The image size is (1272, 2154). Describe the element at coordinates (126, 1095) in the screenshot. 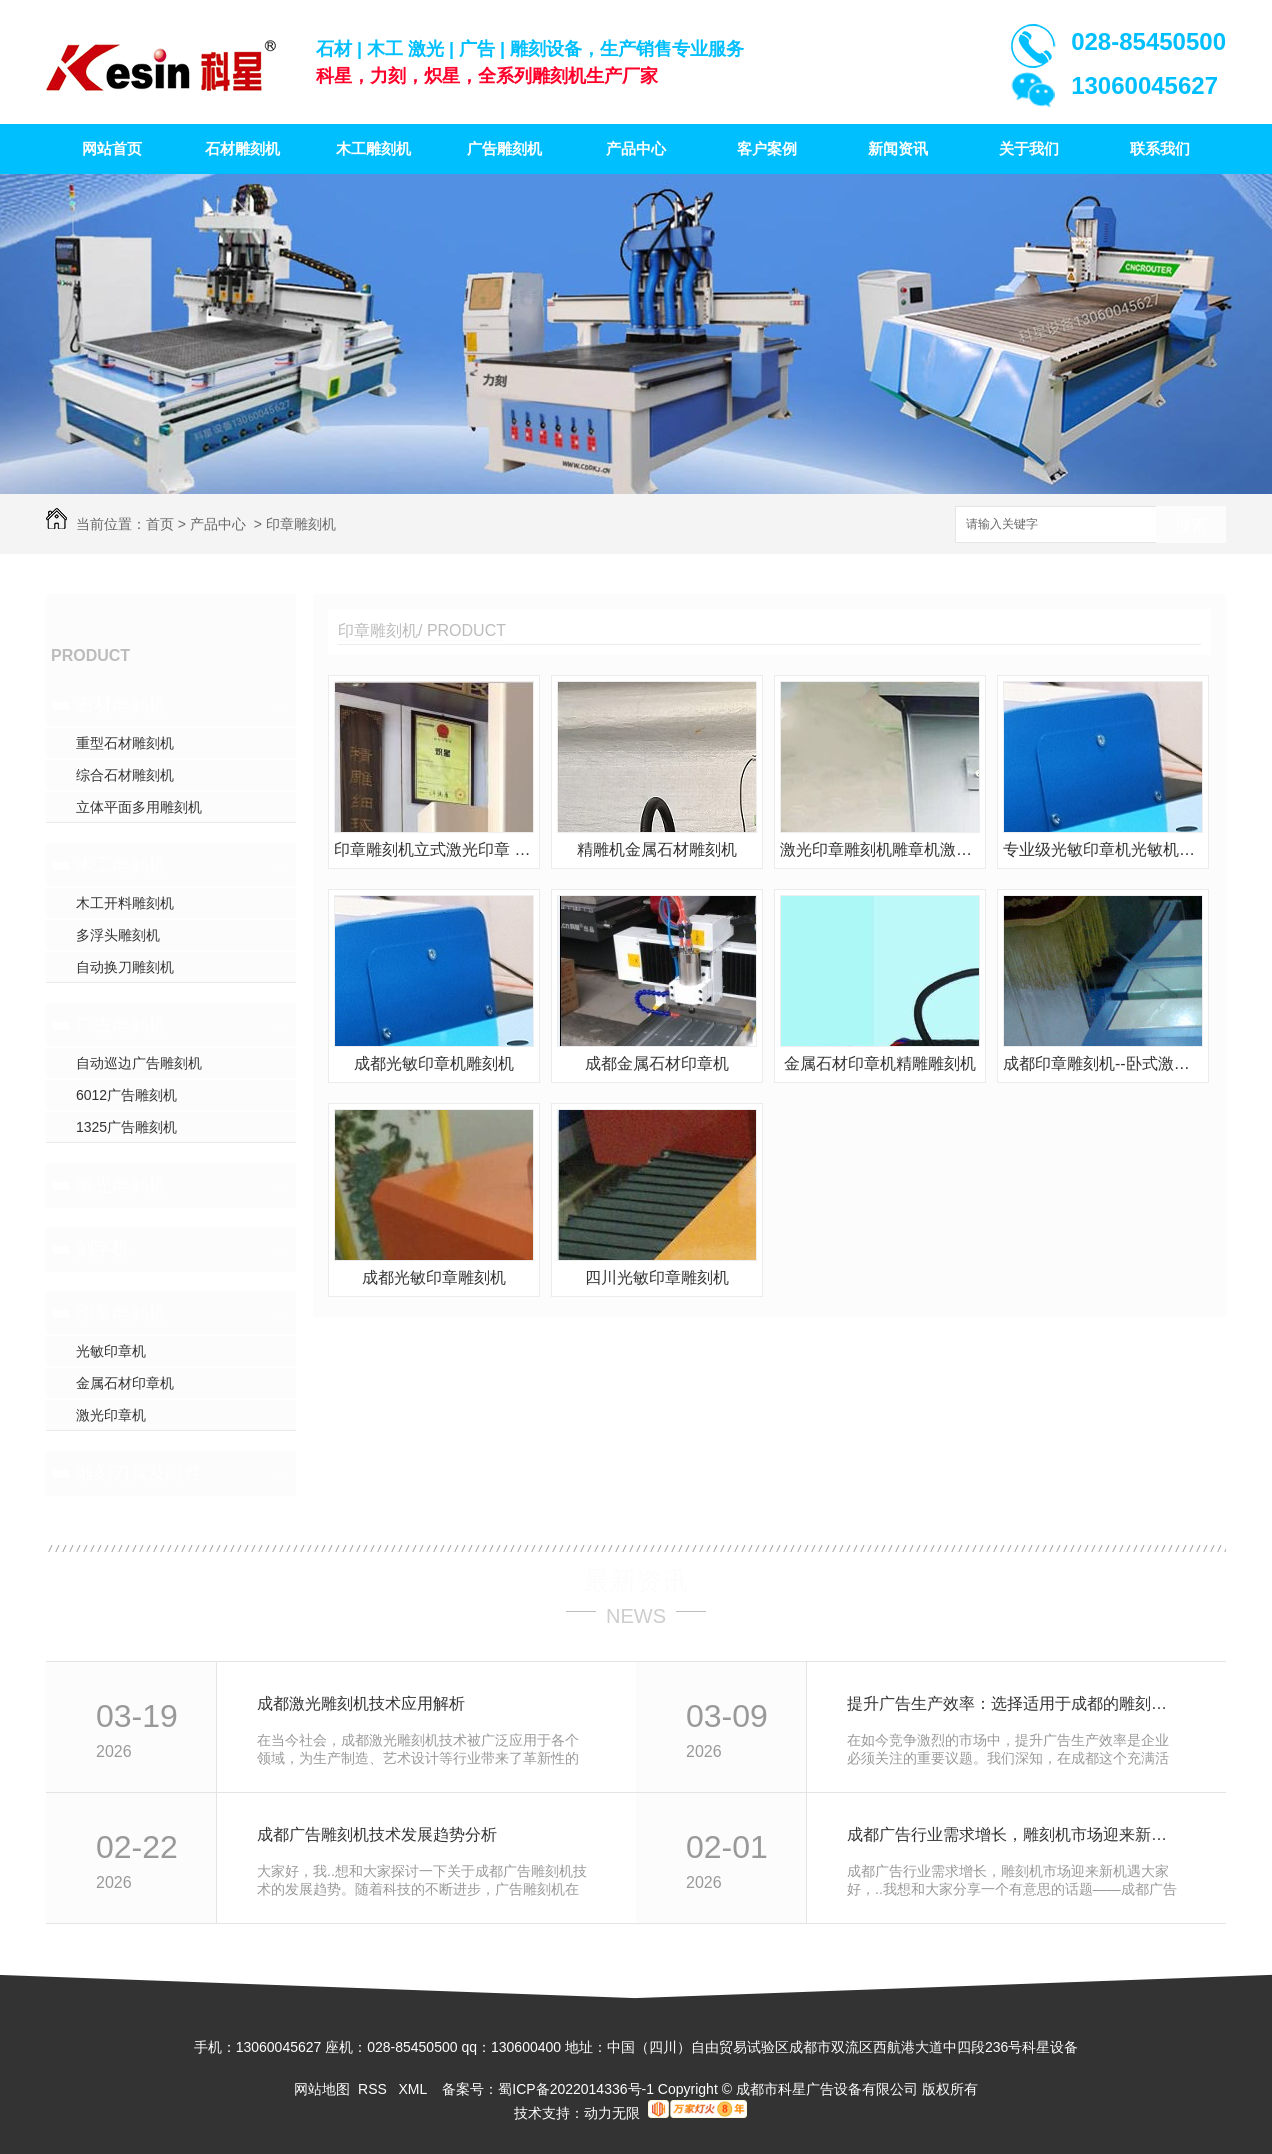

I see `6012广告雕刻机` at that location.